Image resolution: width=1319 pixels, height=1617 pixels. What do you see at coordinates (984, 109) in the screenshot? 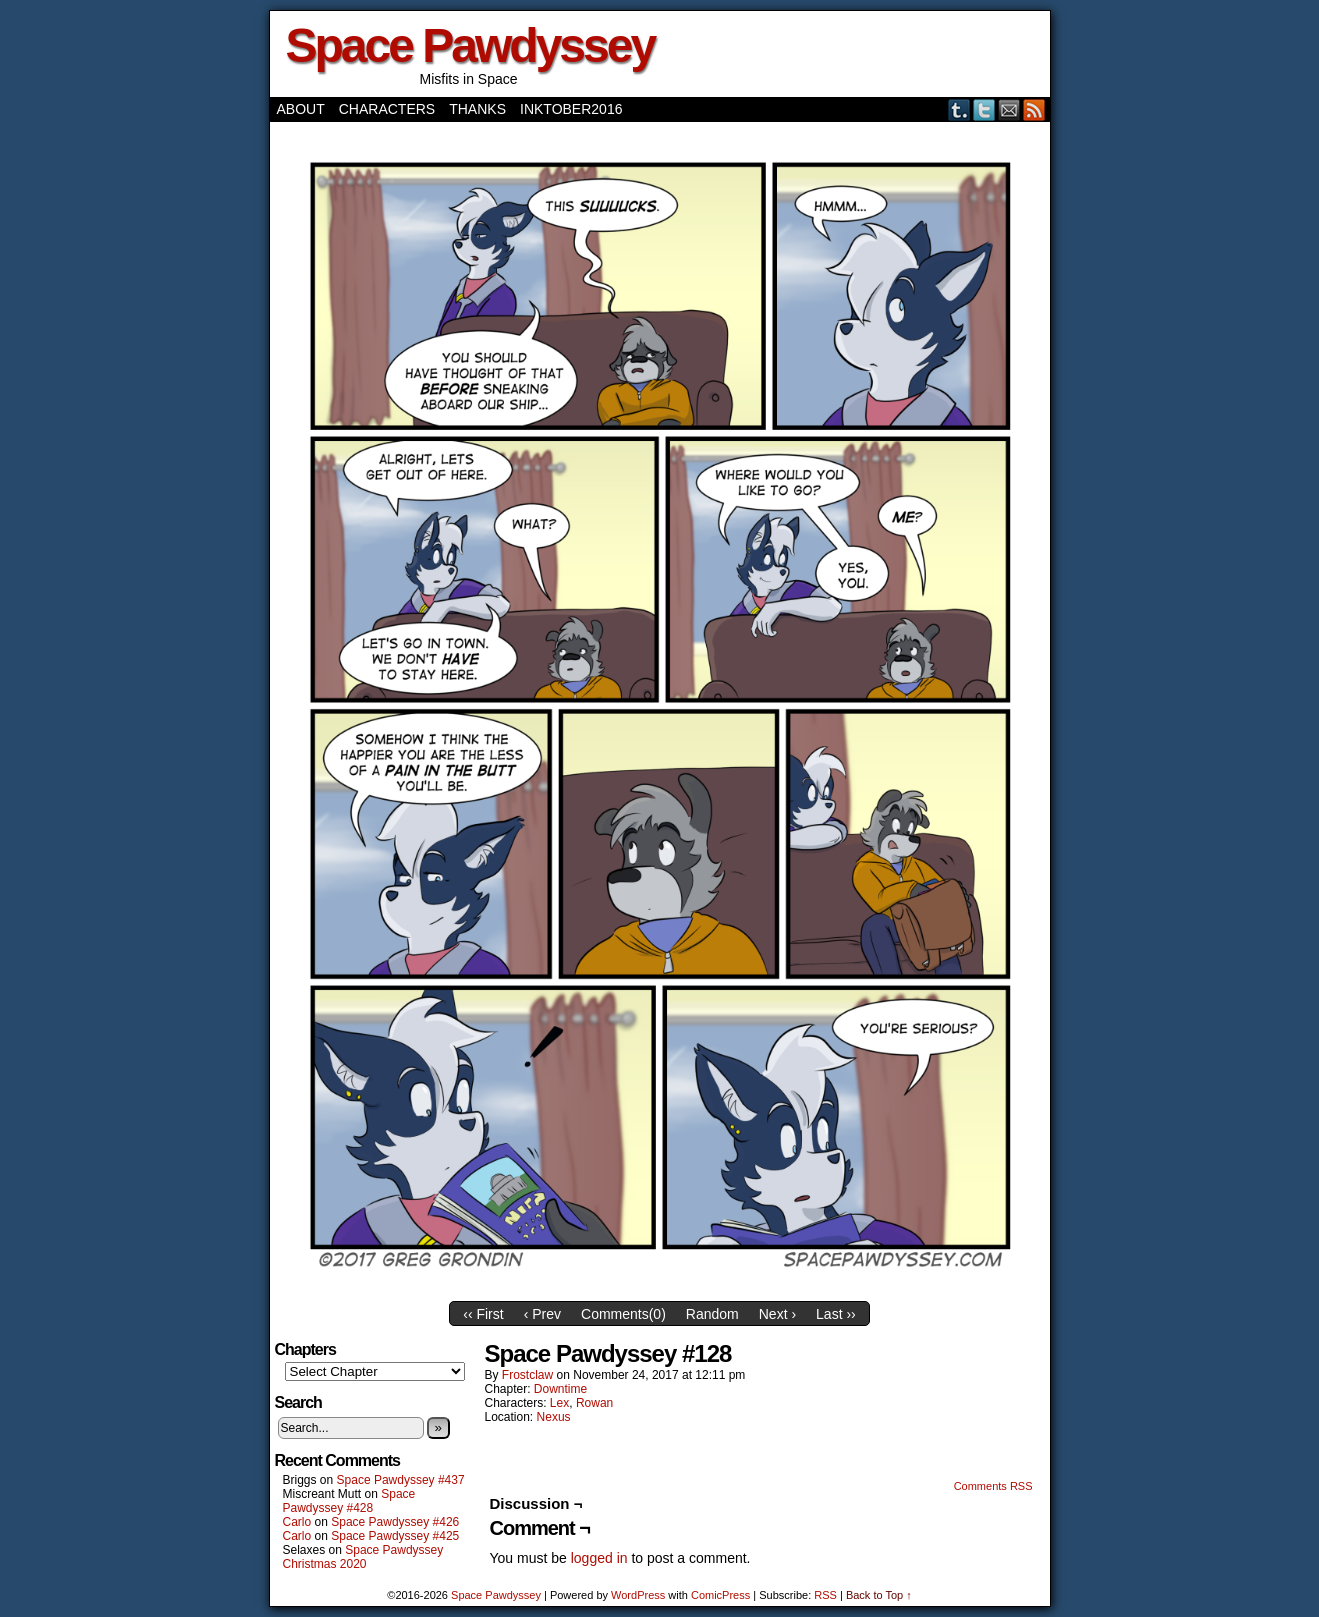
I see `Twitter` at bounding box center [984, 109].